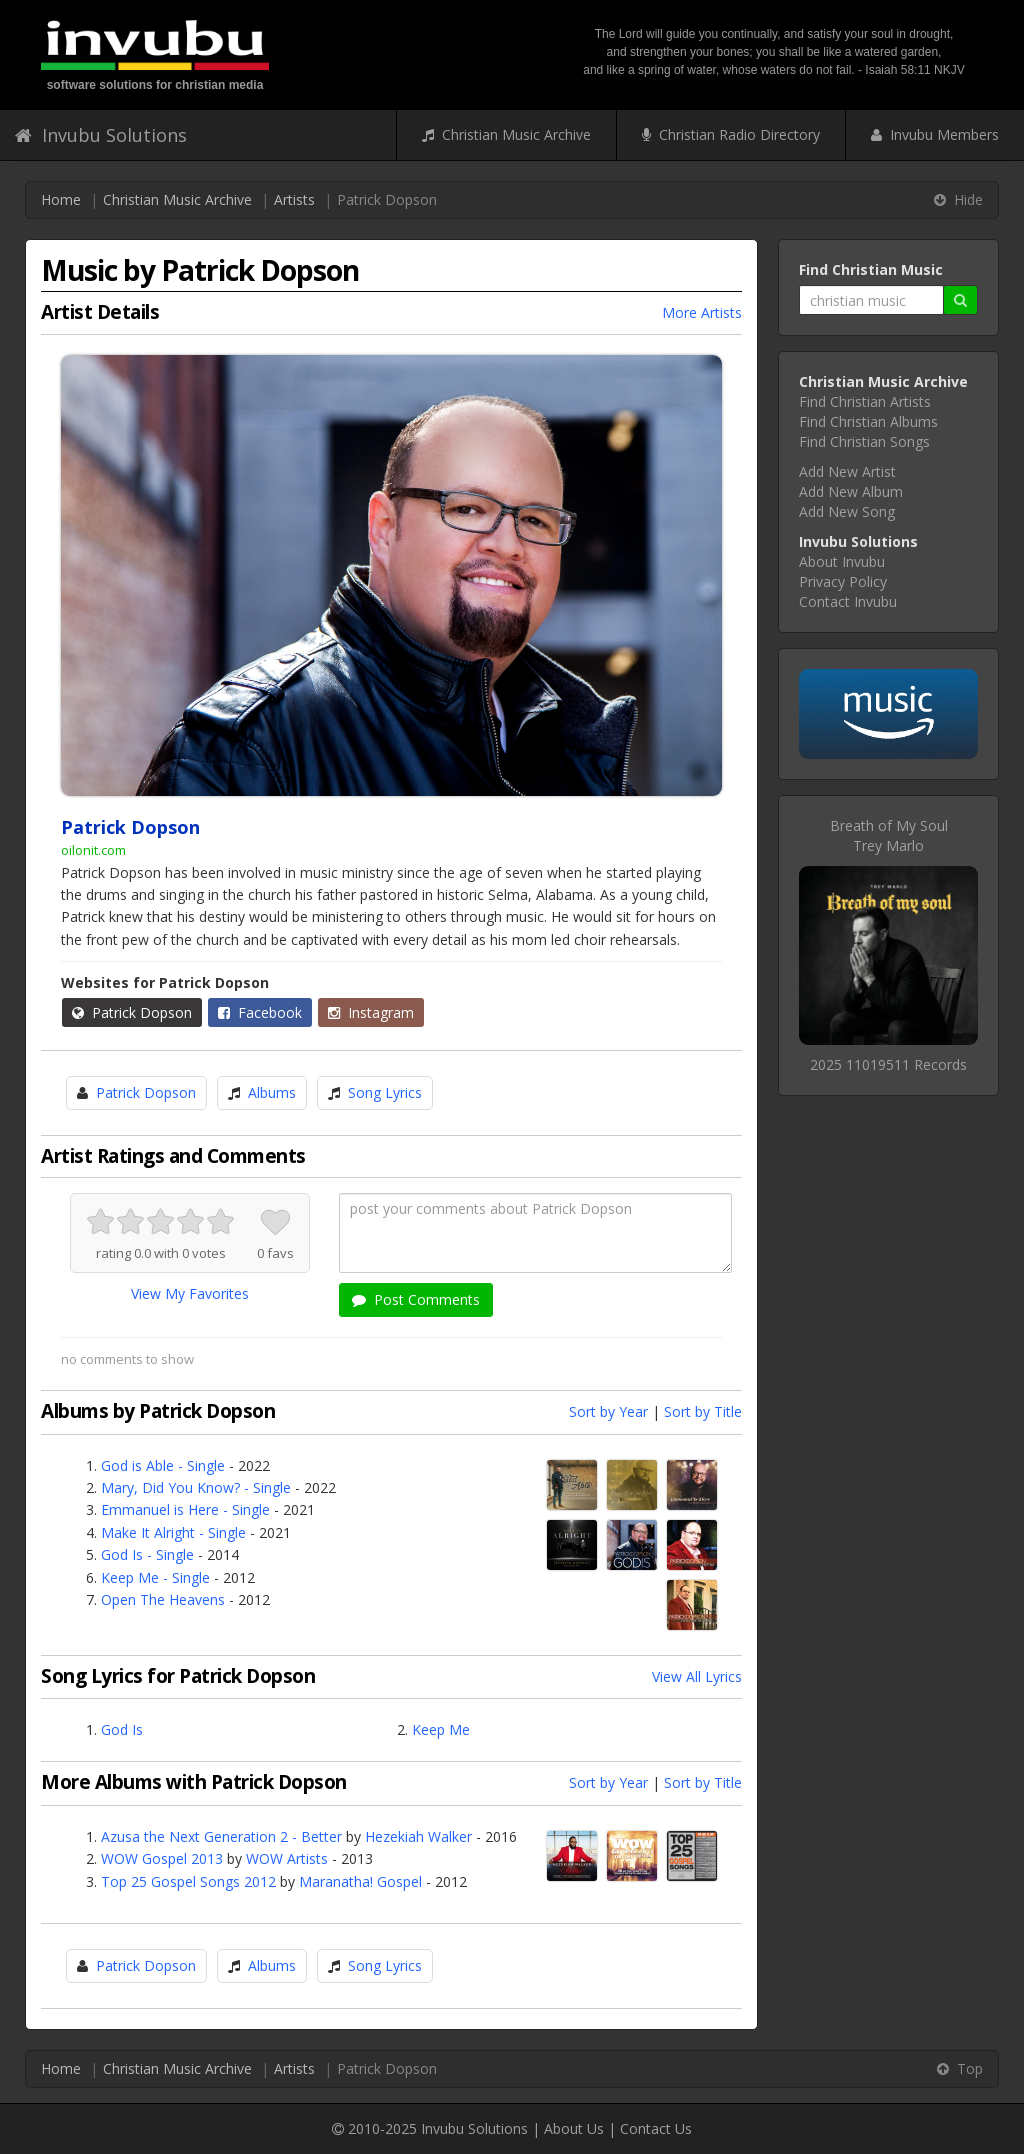  What do you see at coordinates (122, 1729) in the screenshot?
I see `God Is` at bounding box center [122, 1729].